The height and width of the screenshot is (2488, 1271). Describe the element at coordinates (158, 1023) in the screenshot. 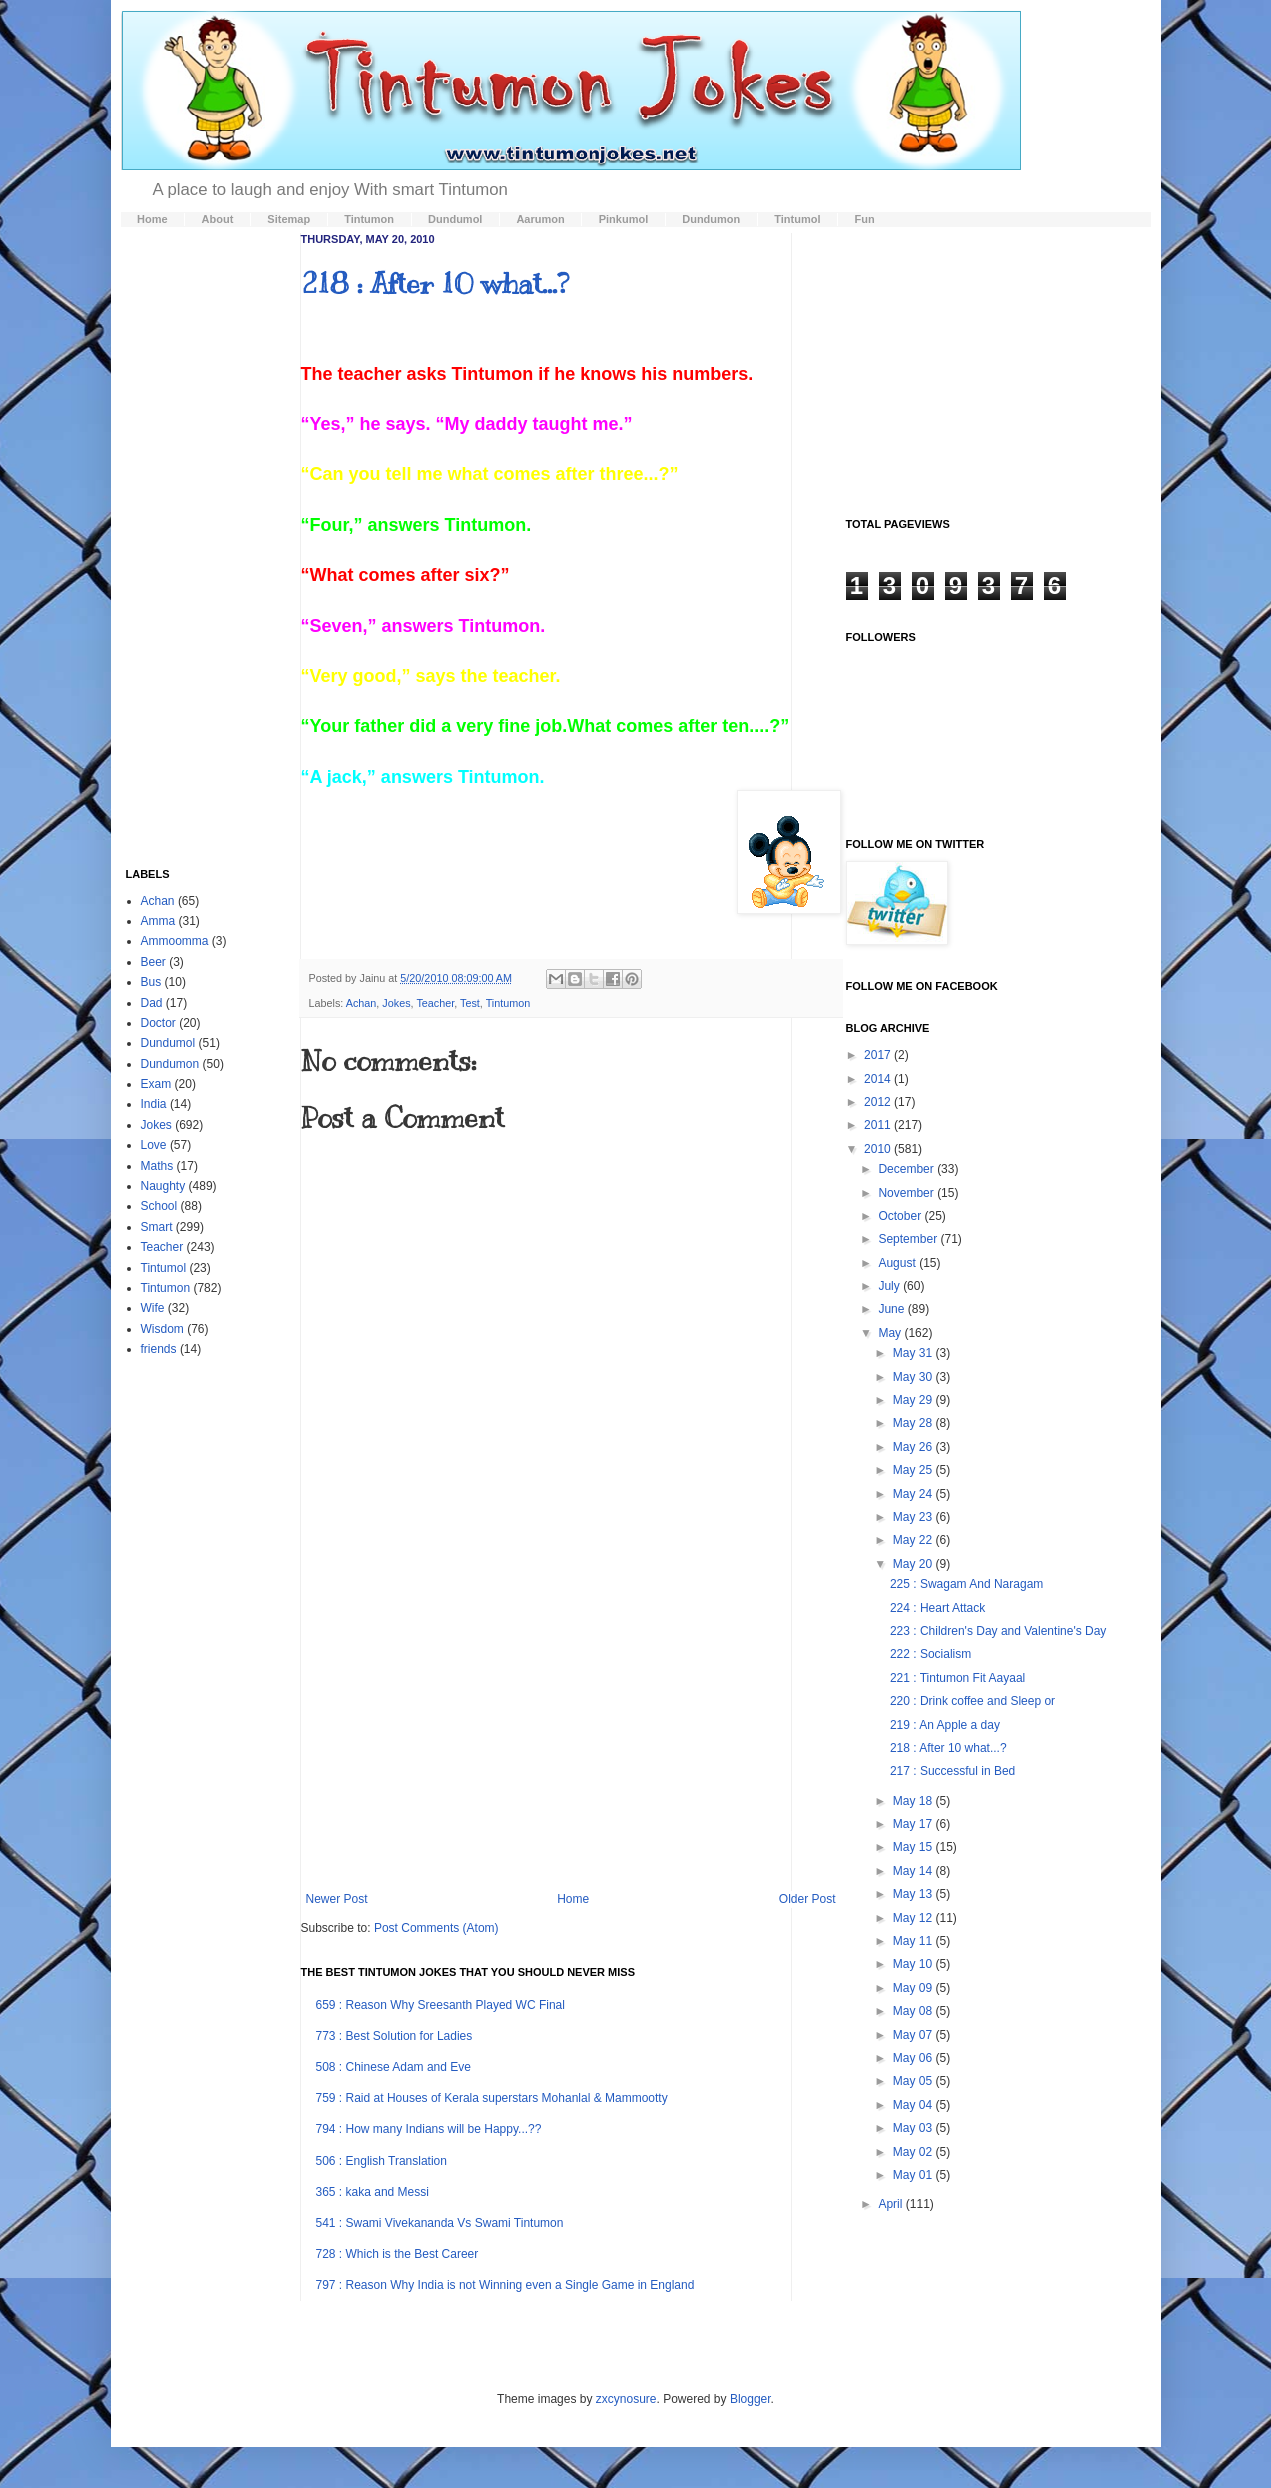

I see `Doctor` at that location.